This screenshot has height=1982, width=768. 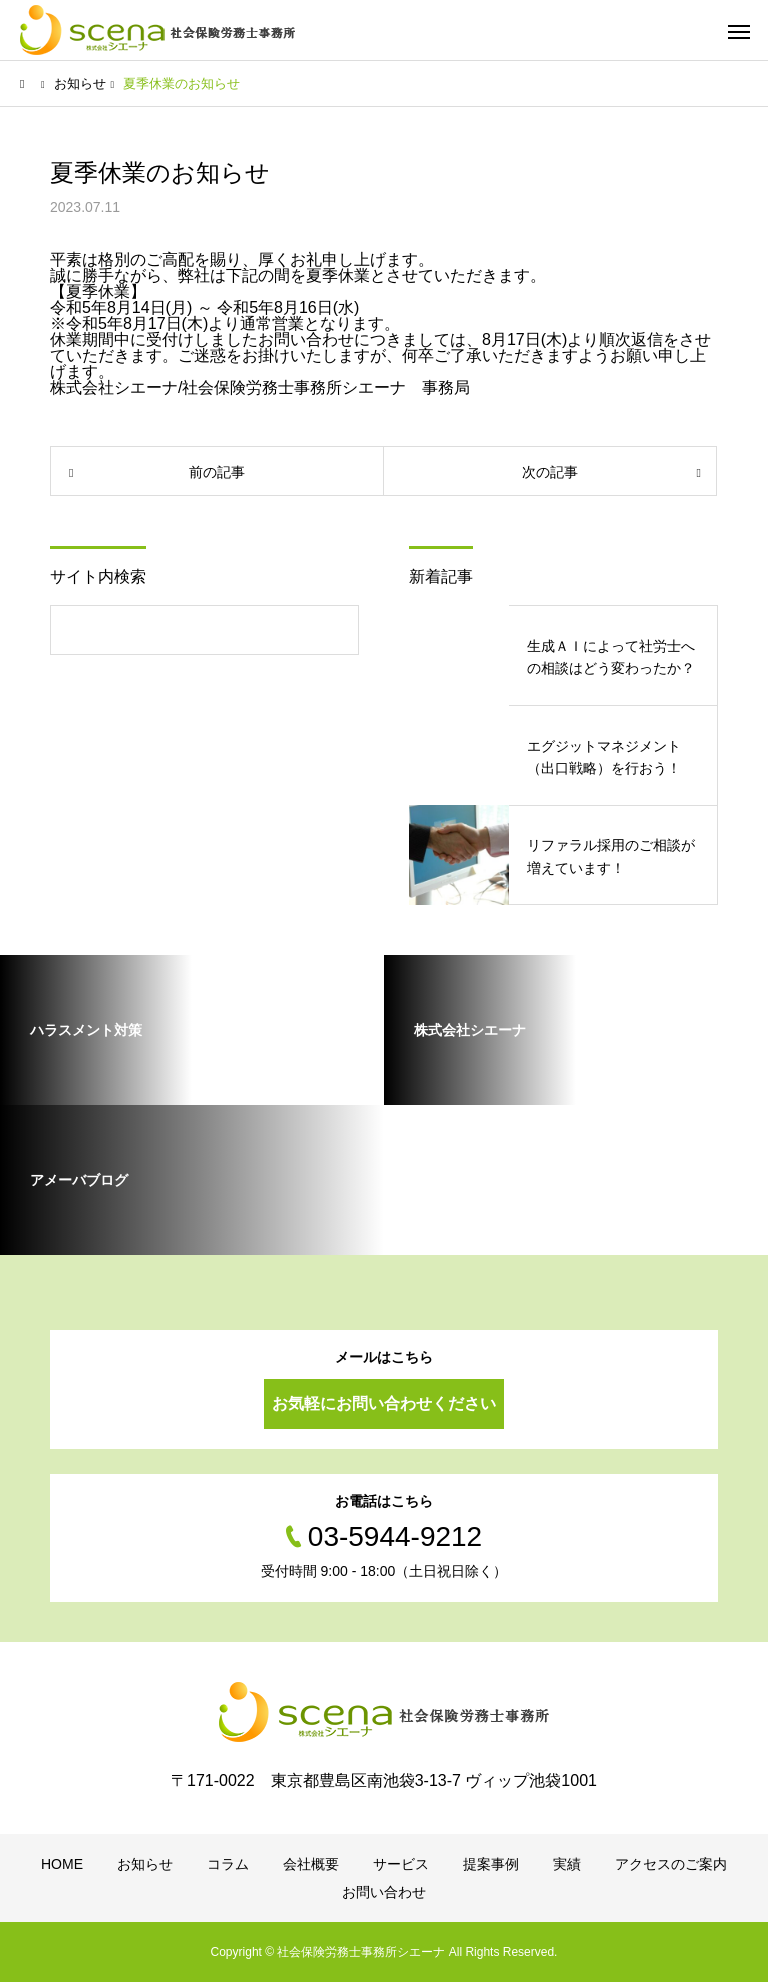 I want to click on 実績, so click(x=567, y=1864).